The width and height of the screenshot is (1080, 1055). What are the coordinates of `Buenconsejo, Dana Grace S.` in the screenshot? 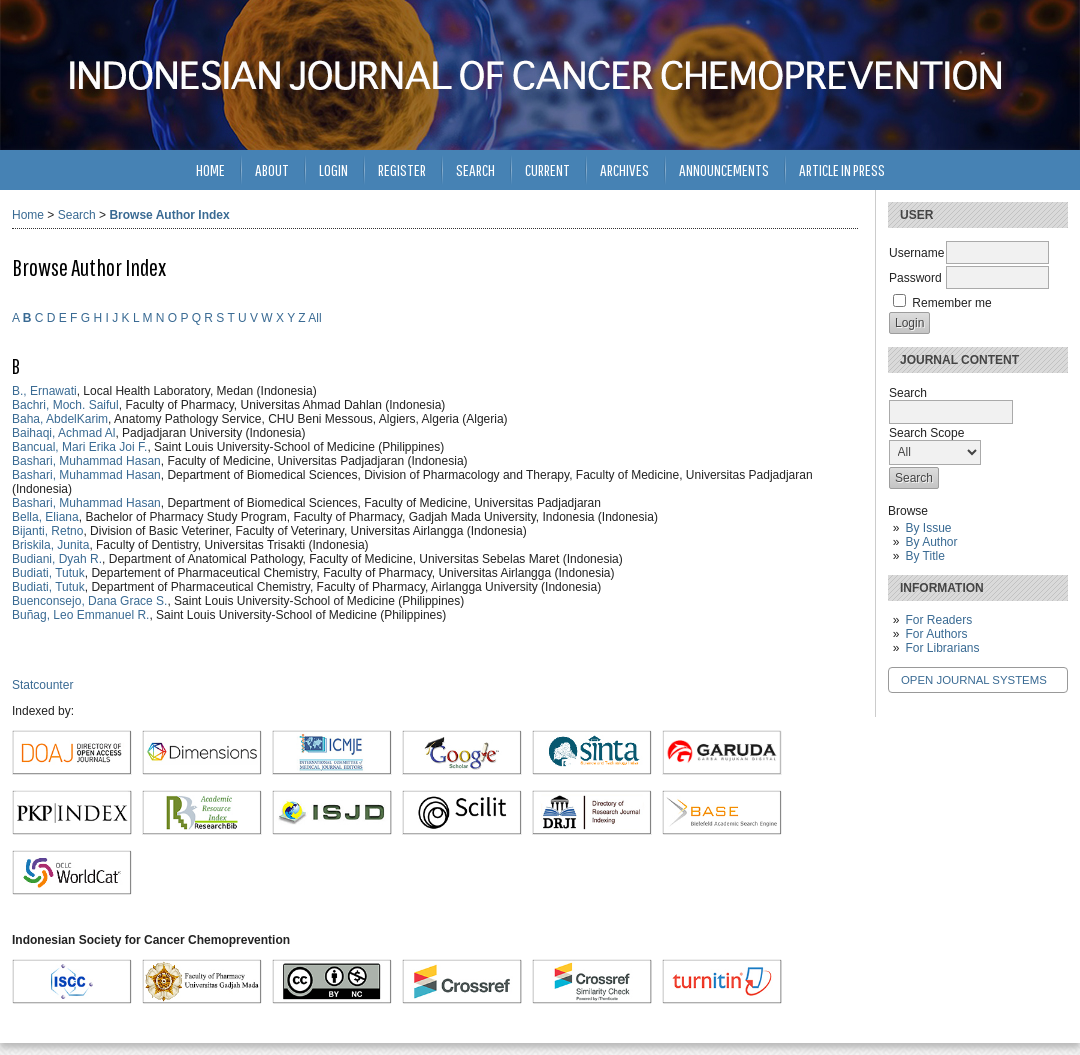 It's located at (89, 601).